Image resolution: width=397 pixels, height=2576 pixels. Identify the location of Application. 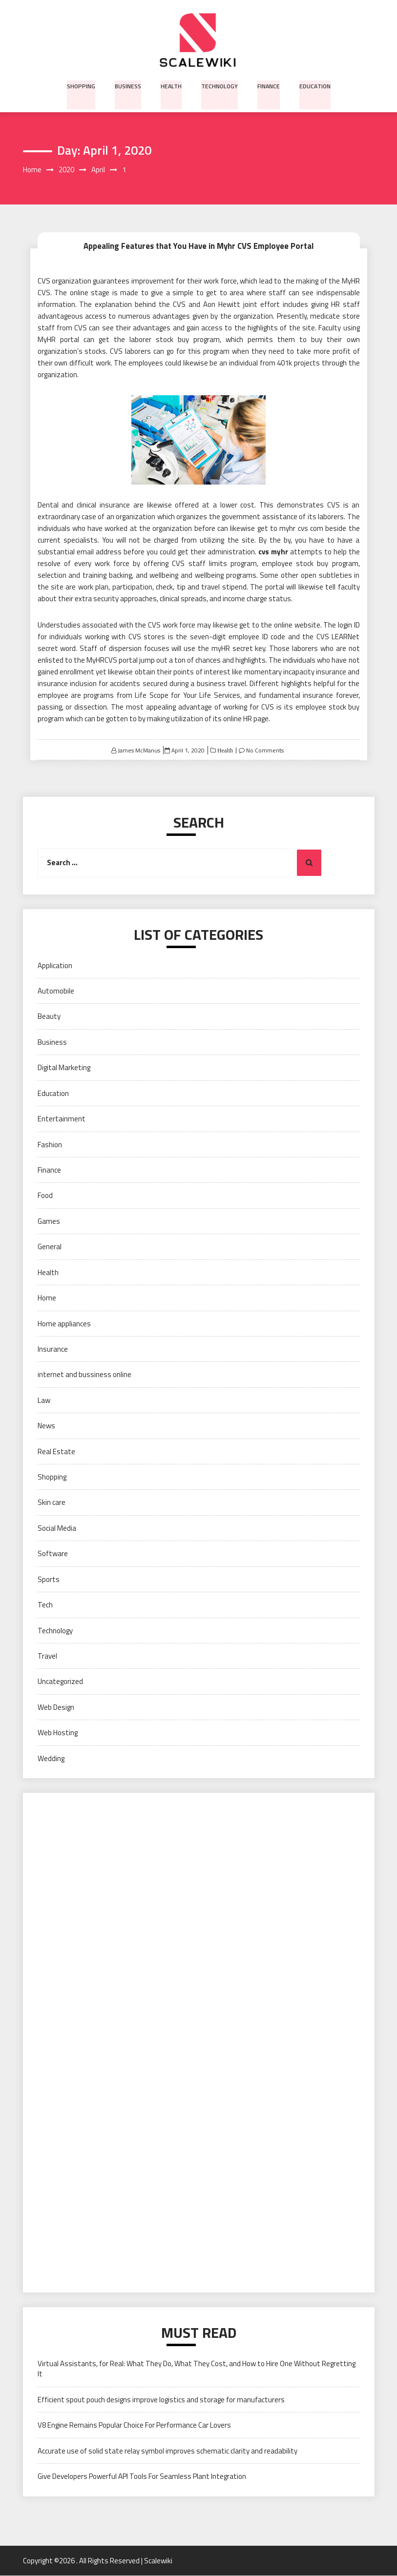
(55, 965).